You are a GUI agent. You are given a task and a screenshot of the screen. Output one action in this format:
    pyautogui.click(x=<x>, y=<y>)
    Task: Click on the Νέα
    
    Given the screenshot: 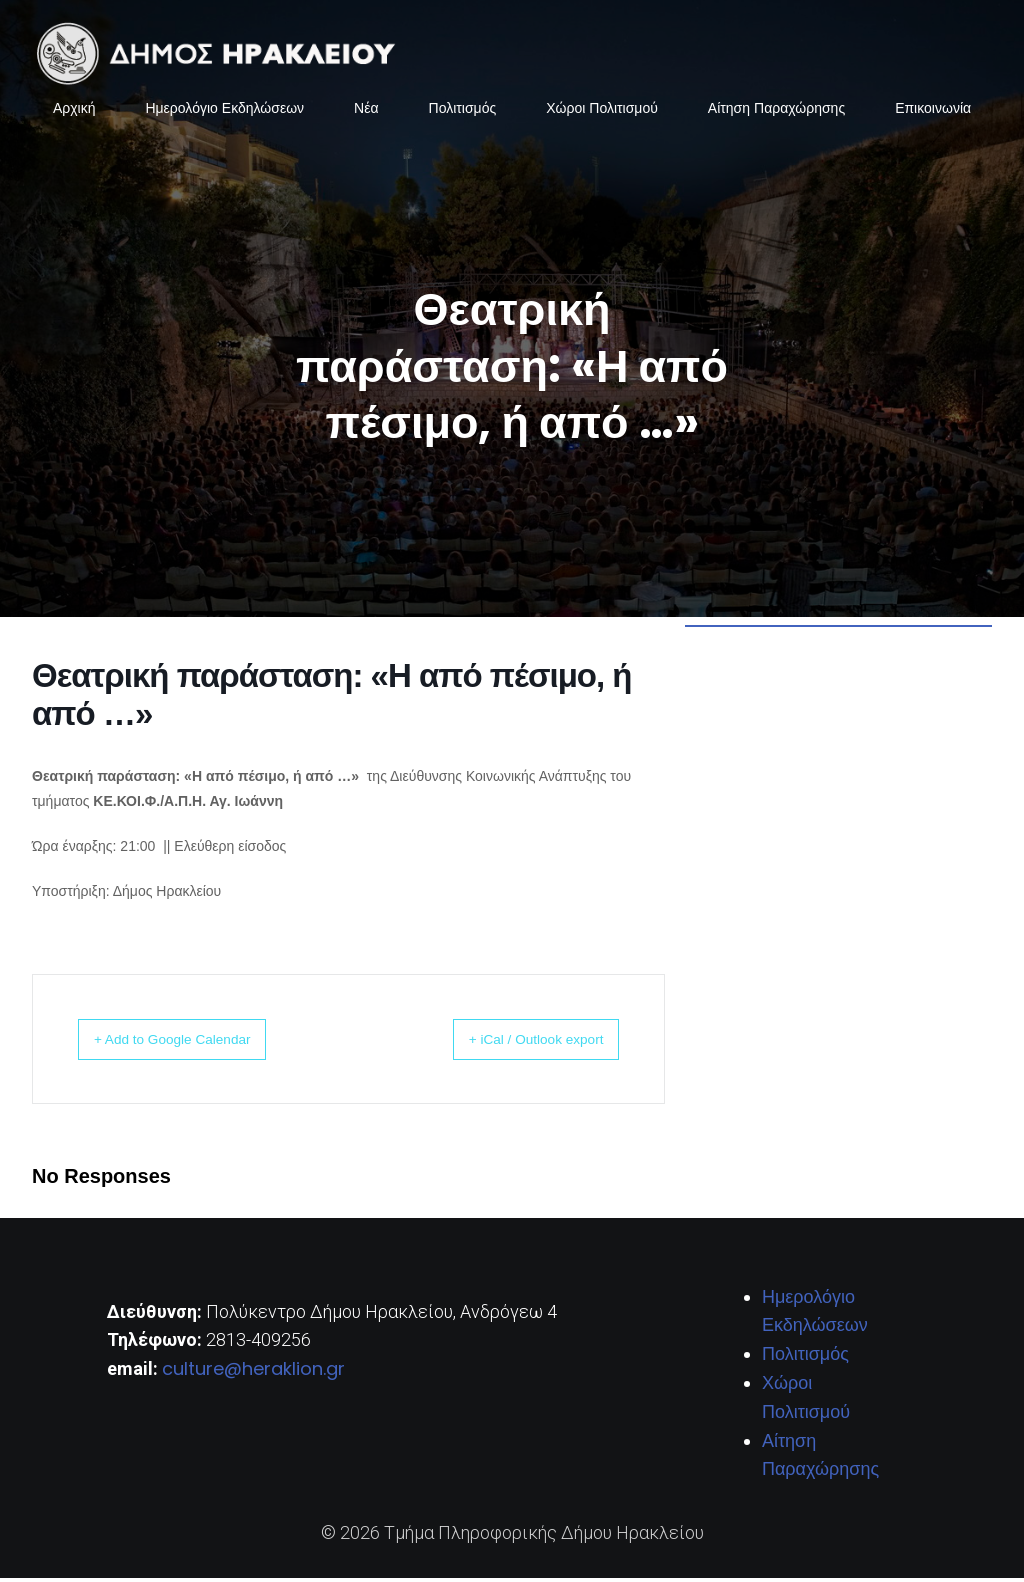 What is the action you would take?
    pyautogui.click(x=366, y=110)
    